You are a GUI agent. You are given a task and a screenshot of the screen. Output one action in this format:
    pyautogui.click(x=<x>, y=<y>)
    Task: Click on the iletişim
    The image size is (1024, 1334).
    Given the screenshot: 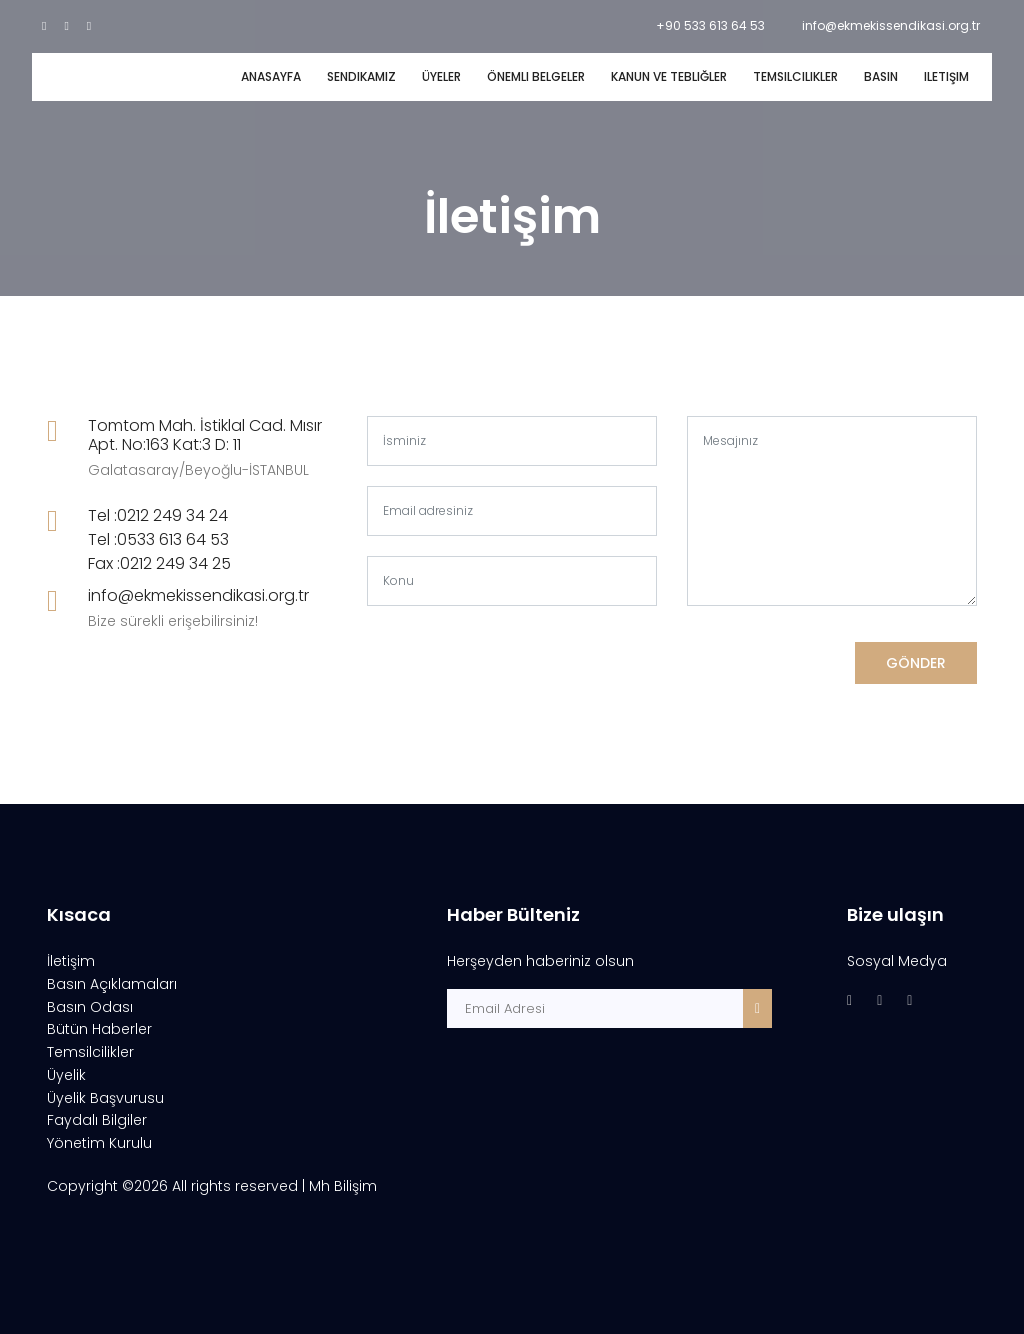 What is the action you would take?
    pyautogui.click(x=946, y=76)
    